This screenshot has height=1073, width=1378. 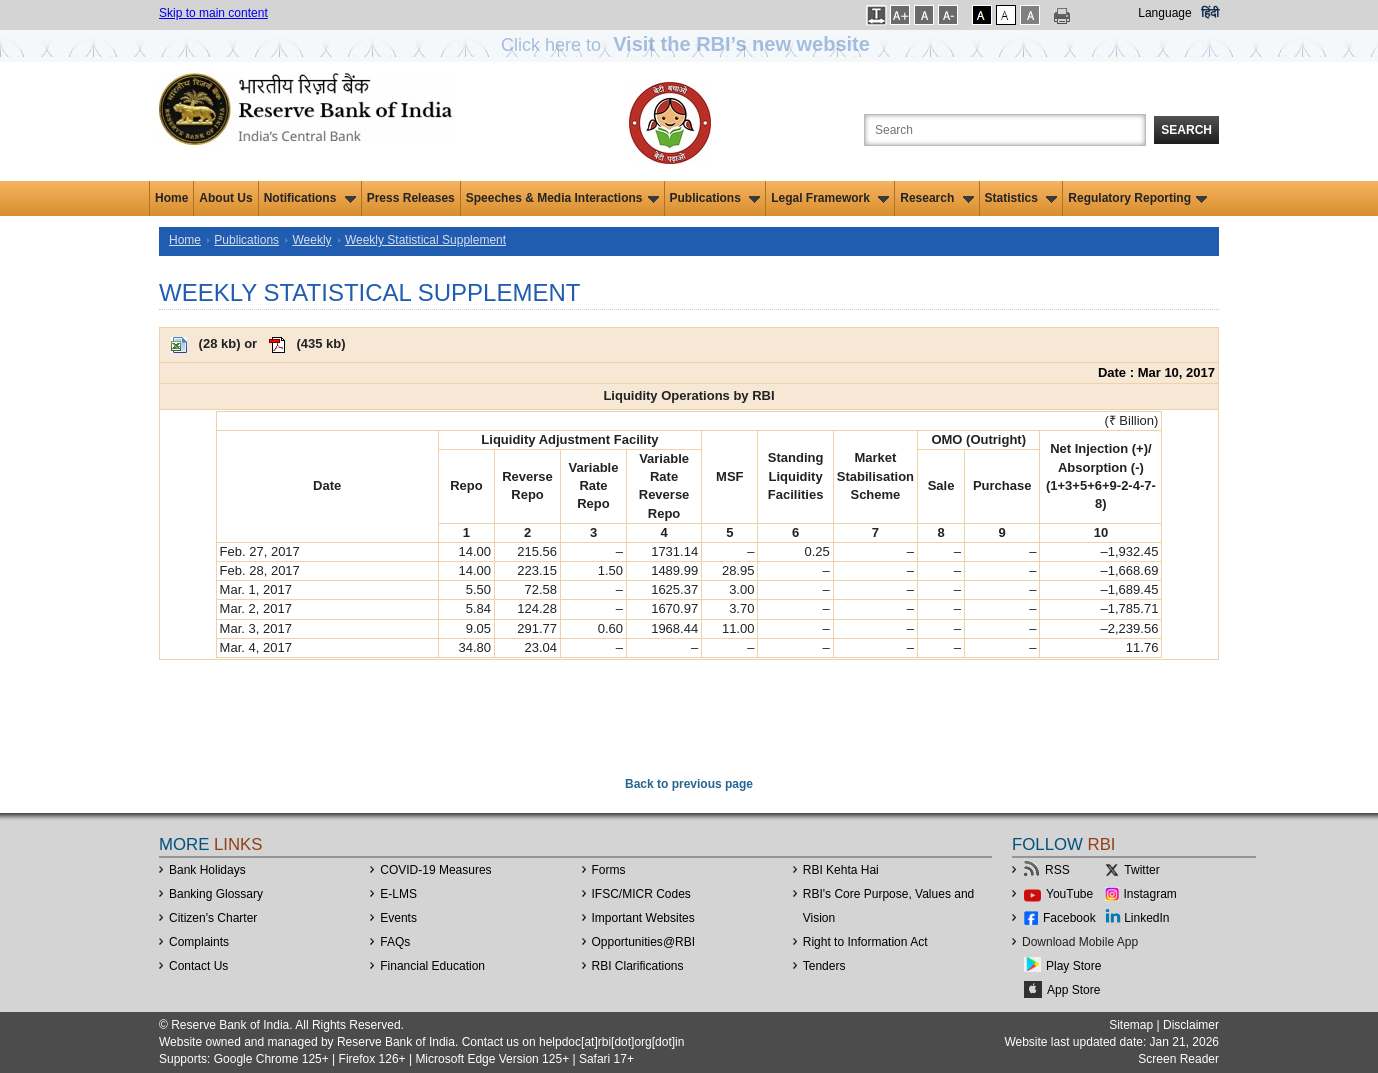 I want to click on Legal Framework, so click(x=830, y=198).